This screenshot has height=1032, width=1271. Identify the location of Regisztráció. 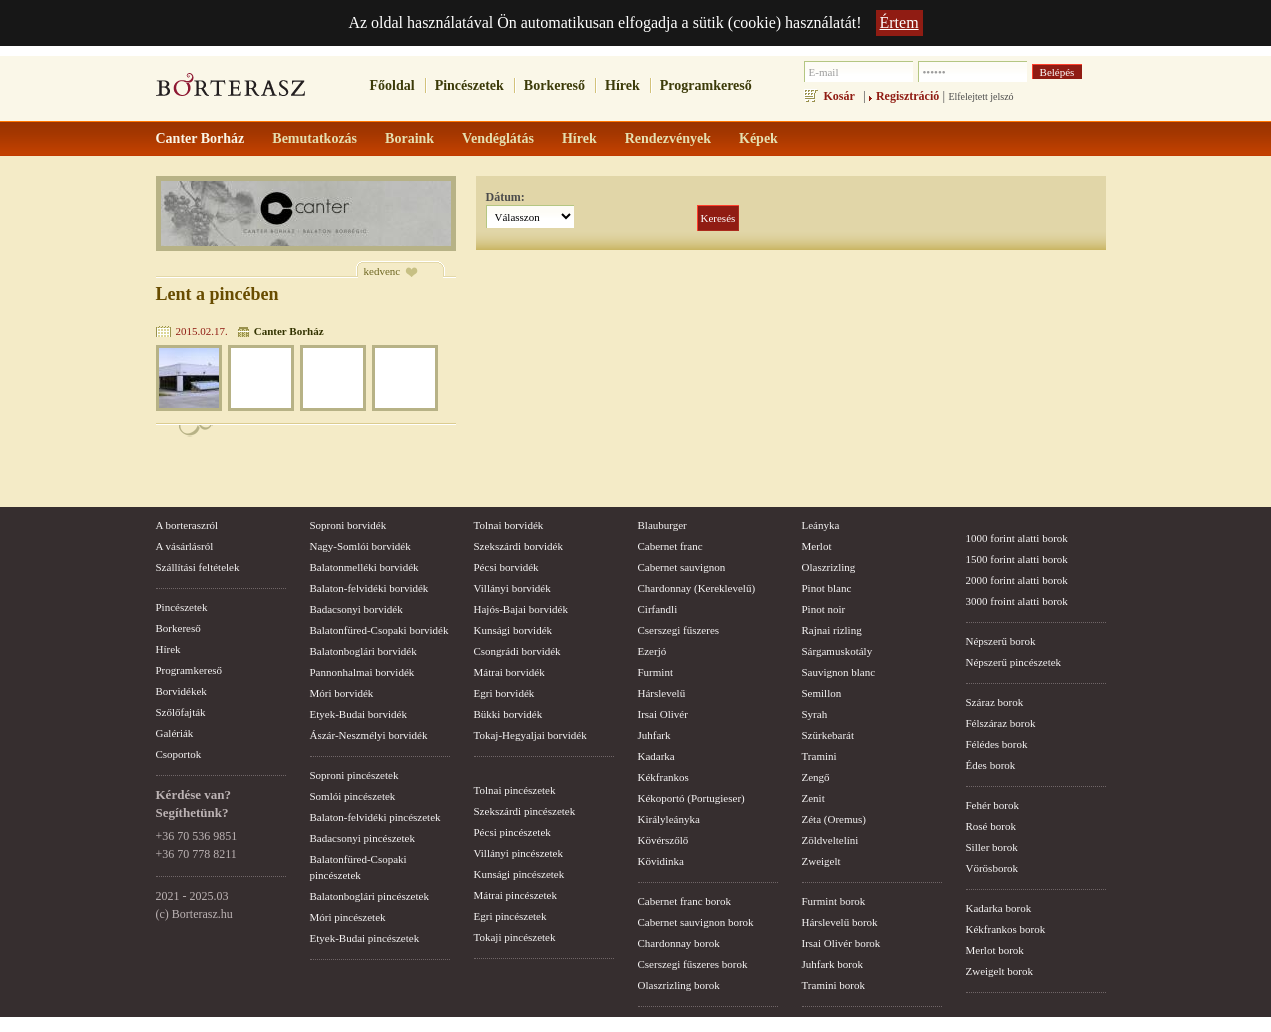
(907, 96).